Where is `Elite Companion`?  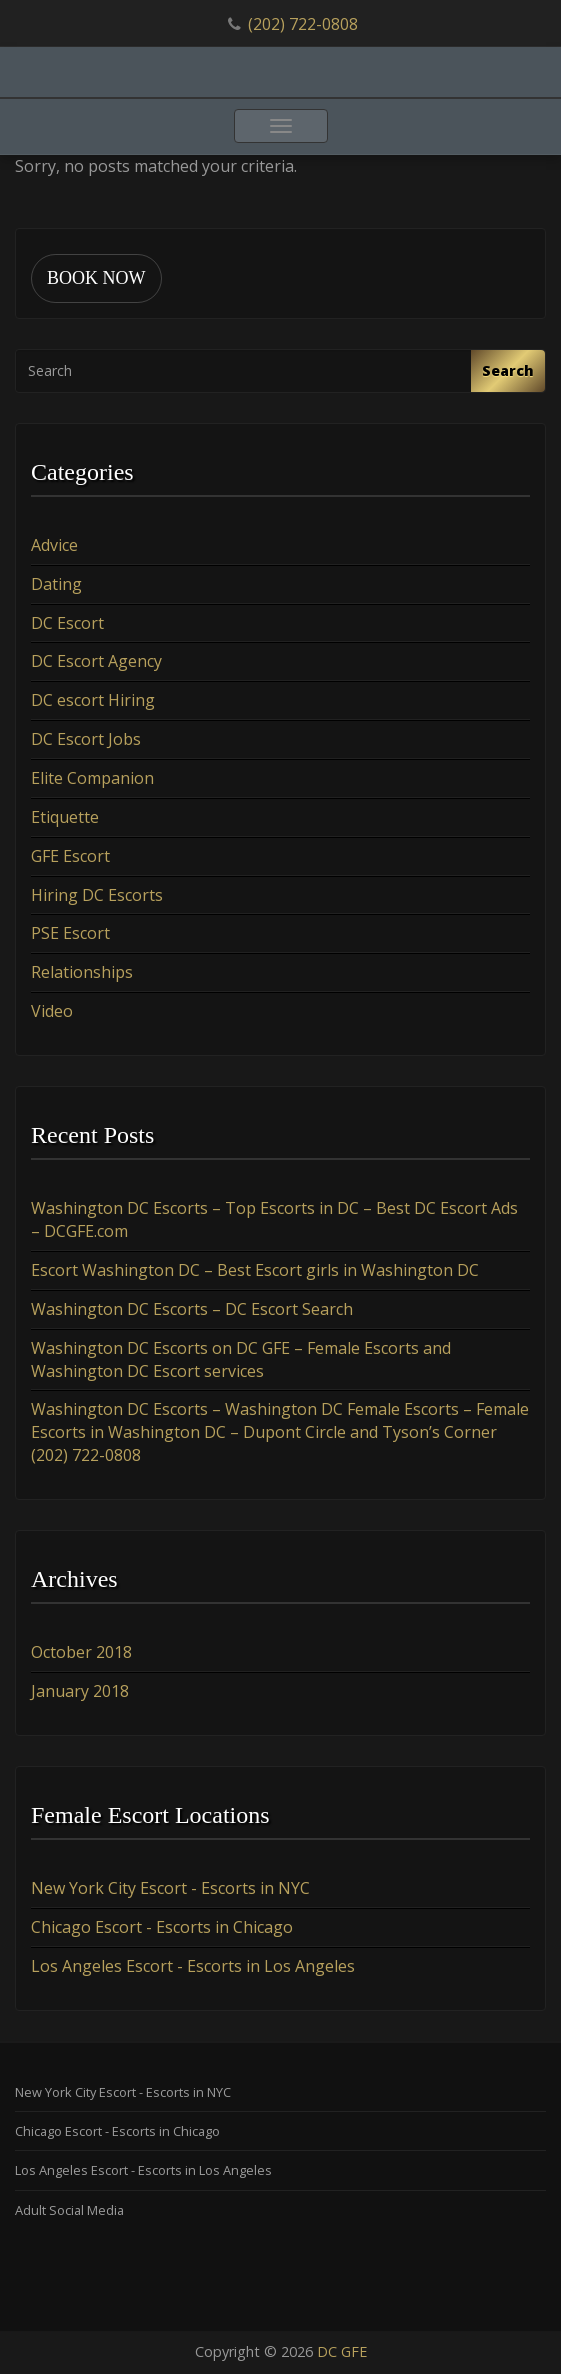 Elite Companion is located at coordinates (92, 778).